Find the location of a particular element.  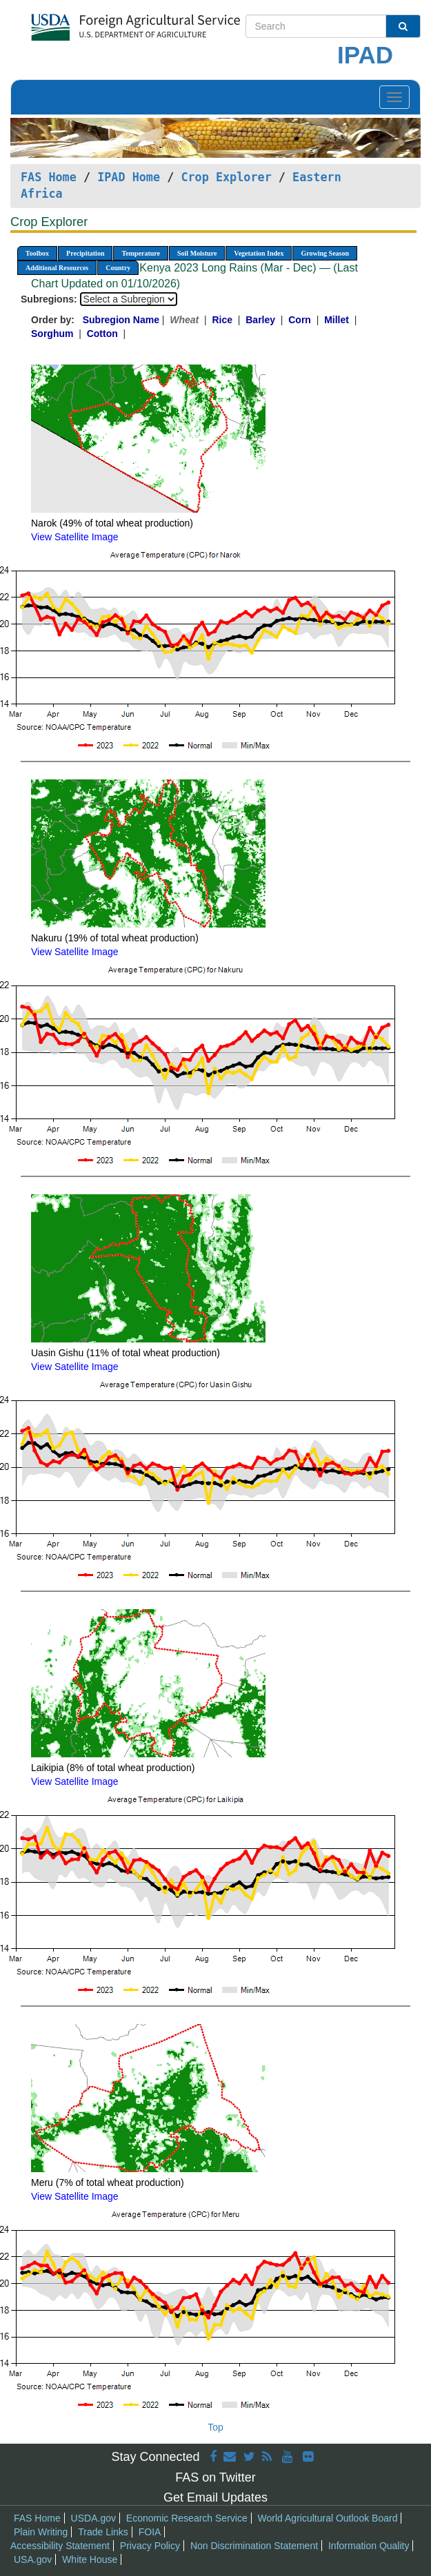

Get Email Updates is located at coordinates (215, 2497).